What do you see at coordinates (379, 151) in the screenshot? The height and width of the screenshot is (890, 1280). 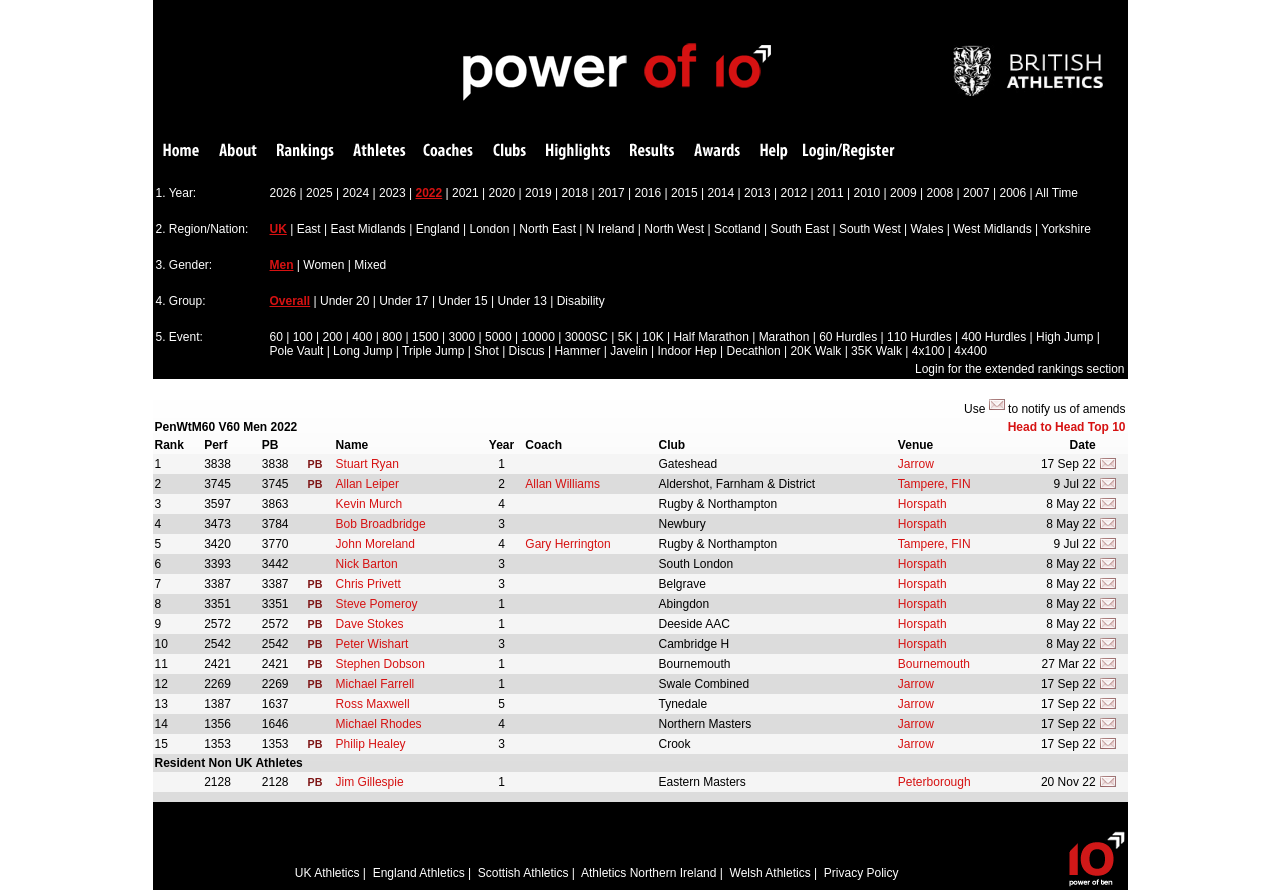 I see `Athletes` at bounding box center [379, 151].